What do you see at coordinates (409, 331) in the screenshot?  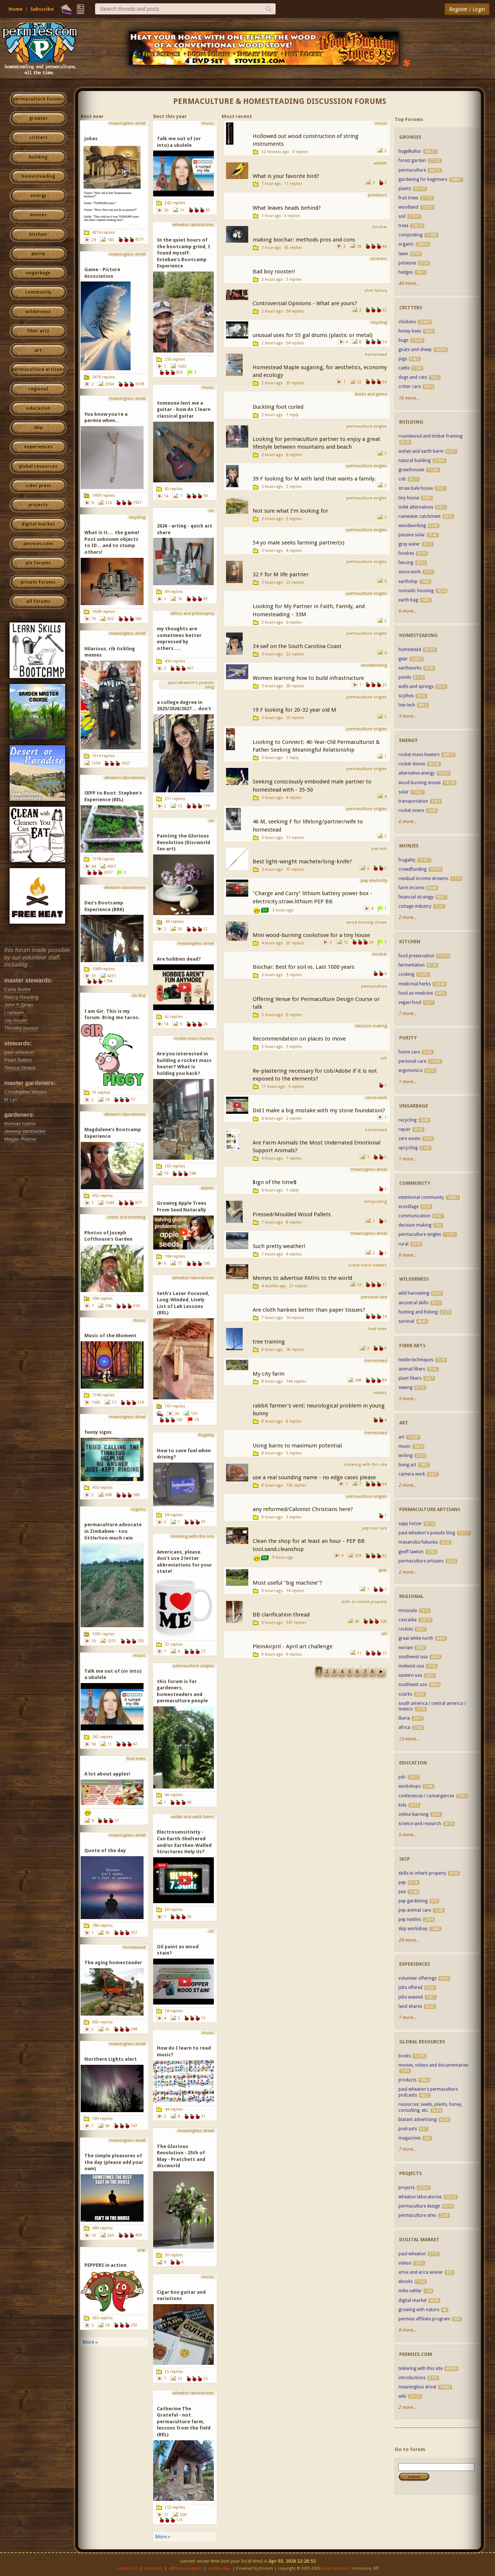 I see `honey bees` at bounding box center [409, 331].